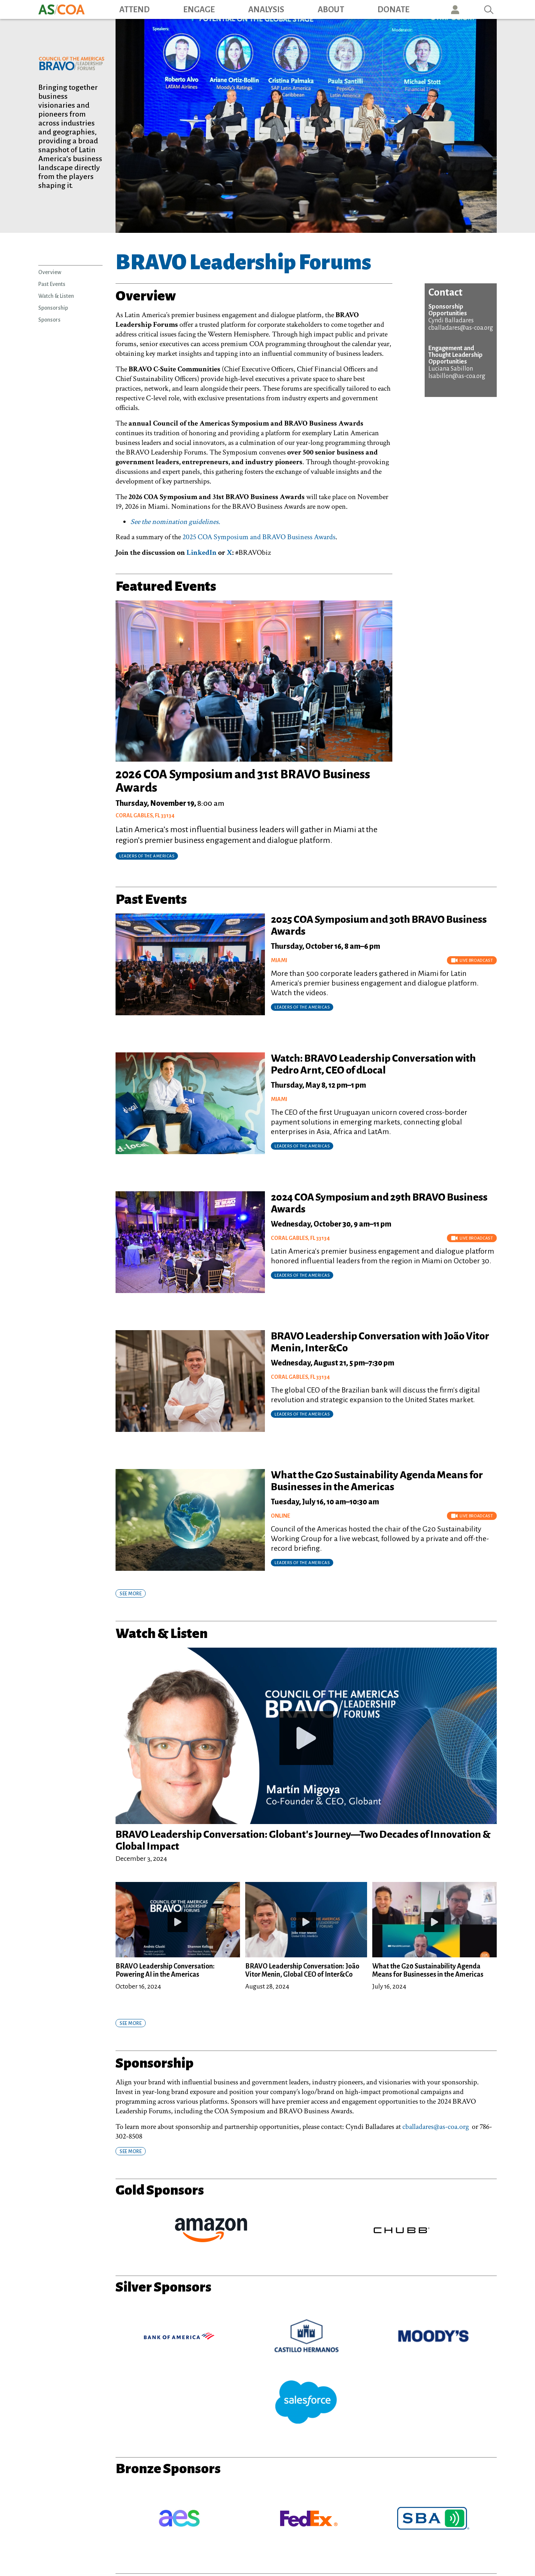 Image resolution: width=535 pixels, height=2576 pixels. Describe the element at coordinates (331, 9) in the screenshot. I see `About` at that location.